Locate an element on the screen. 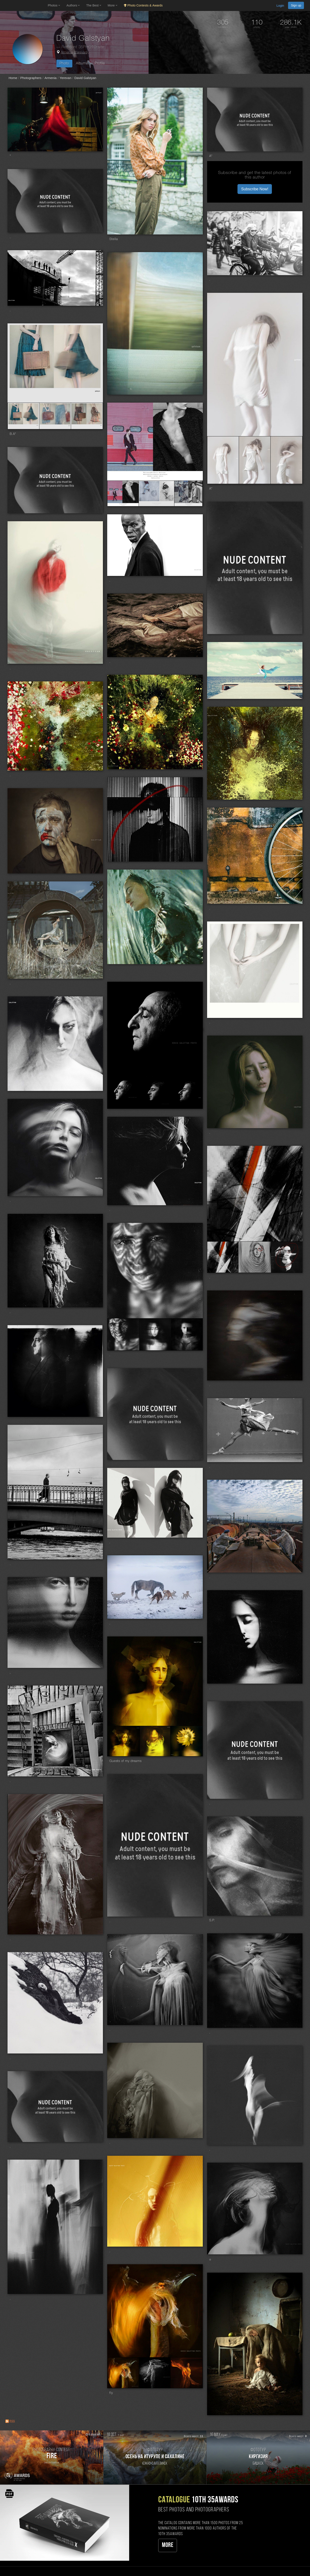 The width and height of the screenshot is (310, 2576). [Open series photo #256496] is located at coordinates (123, 2372).